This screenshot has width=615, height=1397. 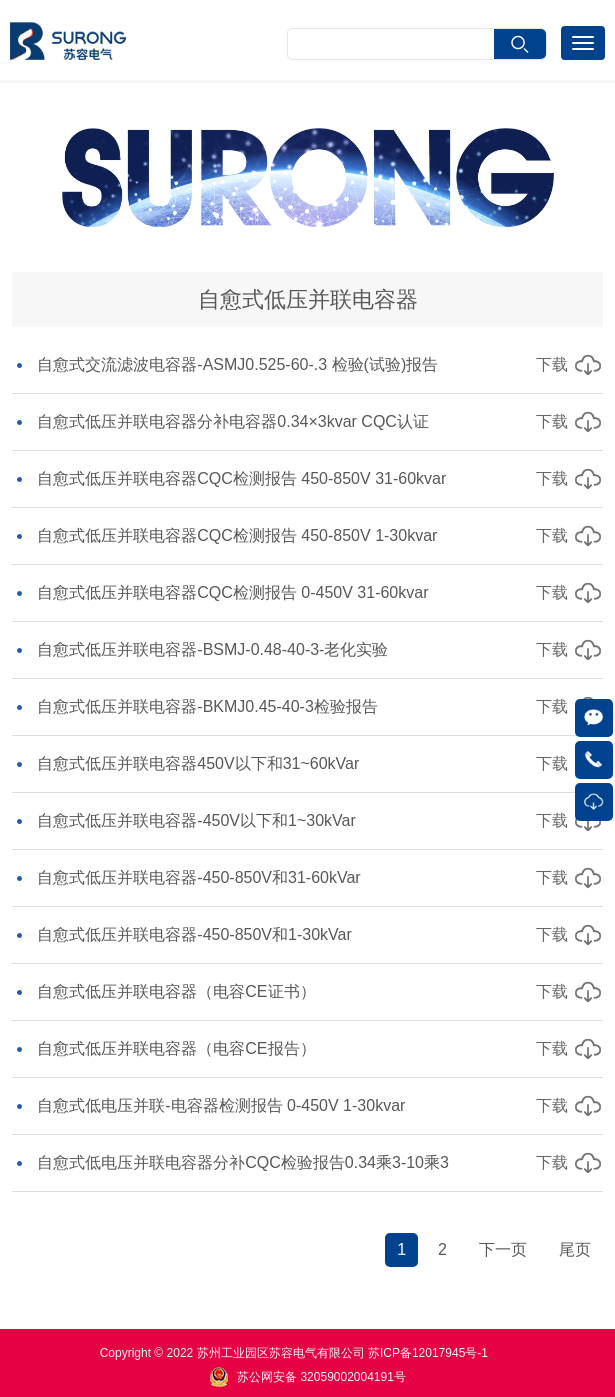 What do you see at coordinates (321, 1377) in the screenshot?
I see `苏公网安备 32059002004191号` at bounding box center [321, 1377].